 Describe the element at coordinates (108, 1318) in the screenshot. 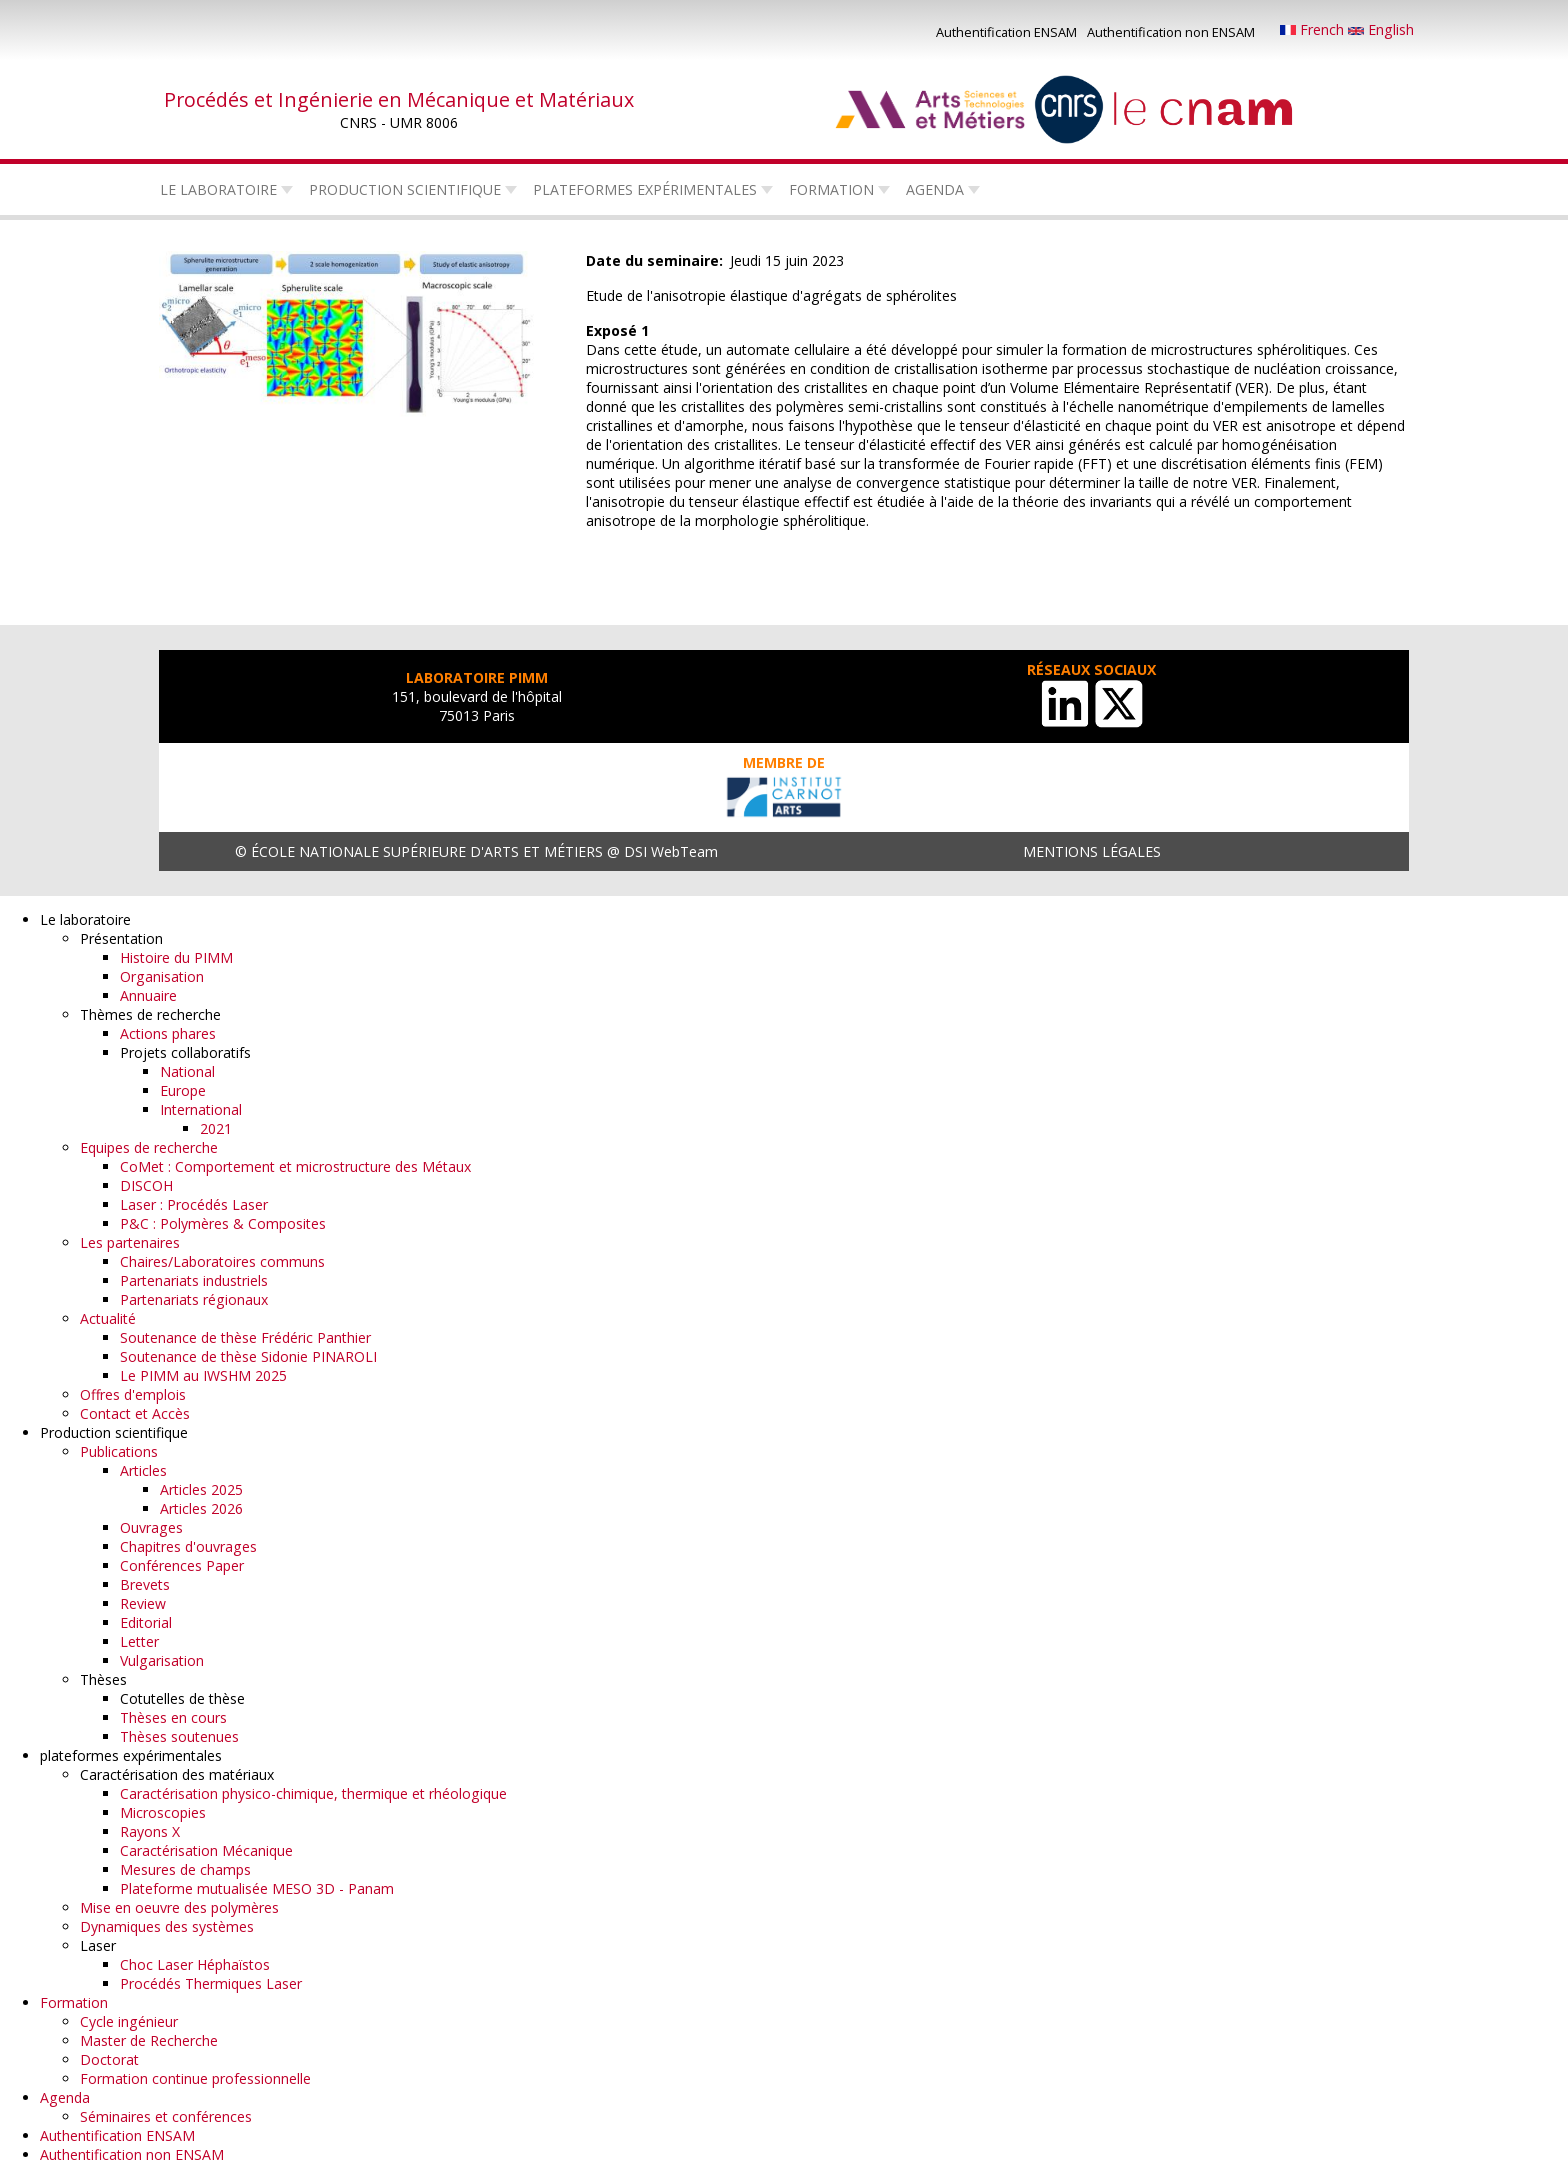

I see `Actualité` at that location.